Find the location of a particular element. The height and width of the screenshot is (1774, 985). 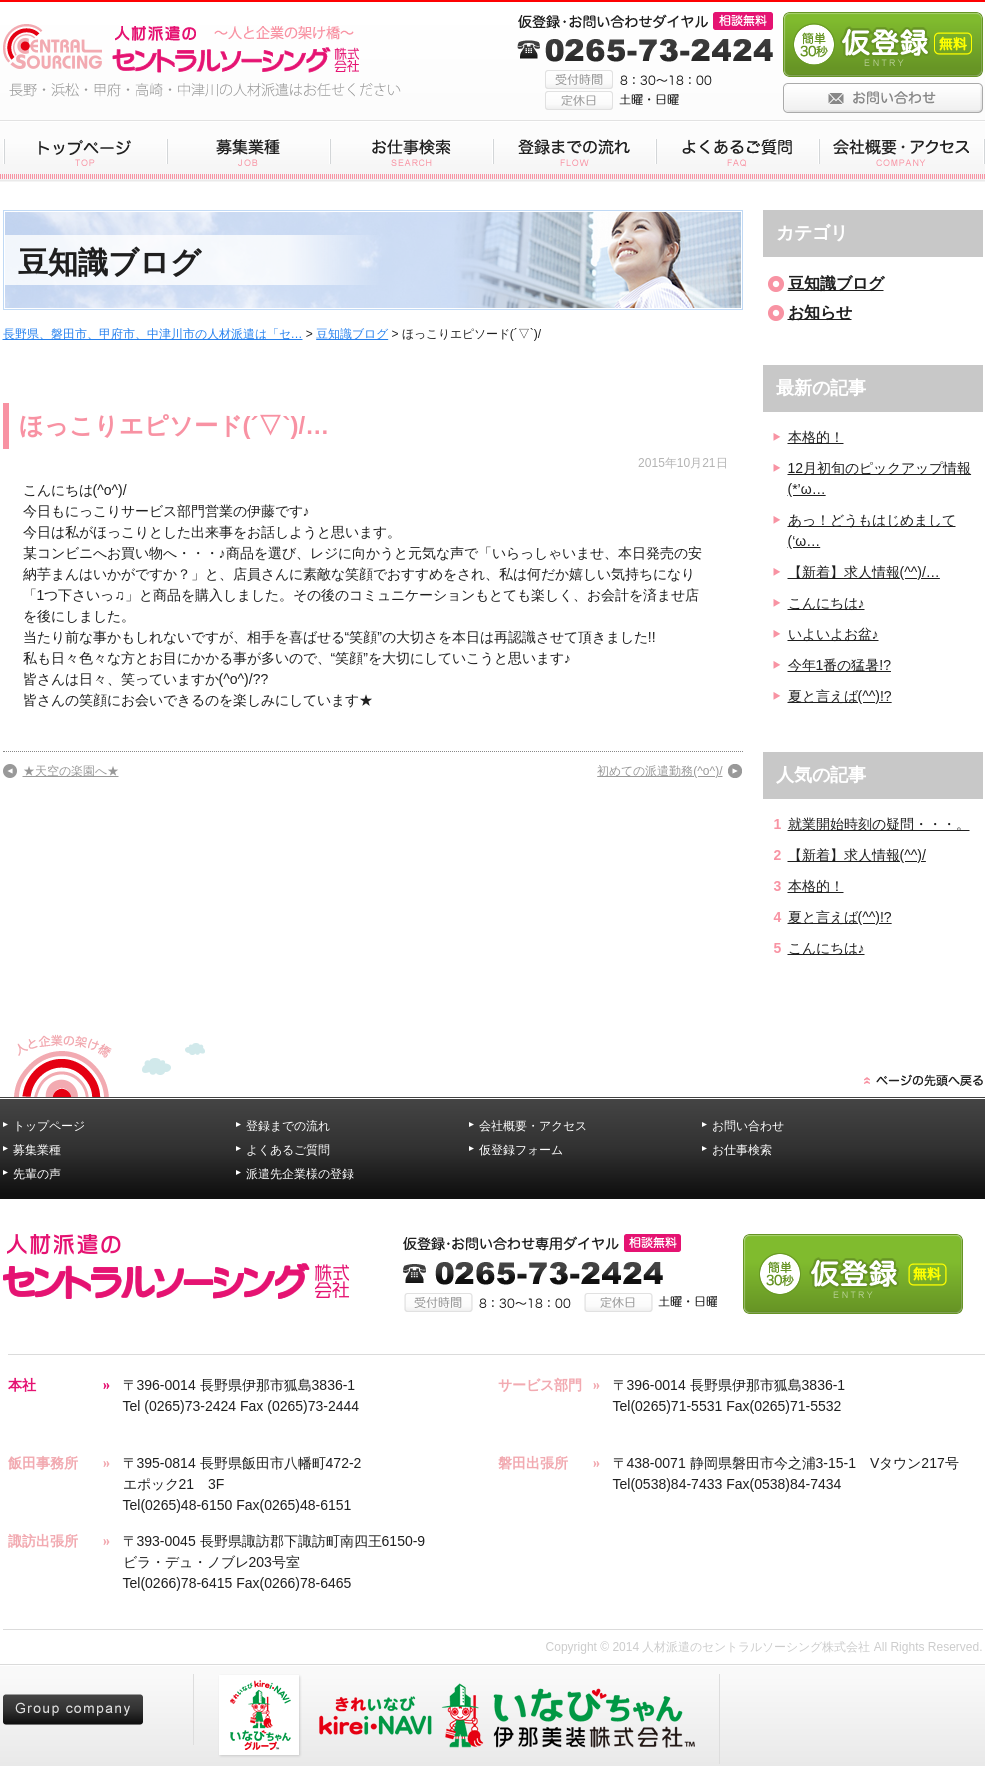

【新着】求人情報(^^)/ is located at coordinates (857, 855).